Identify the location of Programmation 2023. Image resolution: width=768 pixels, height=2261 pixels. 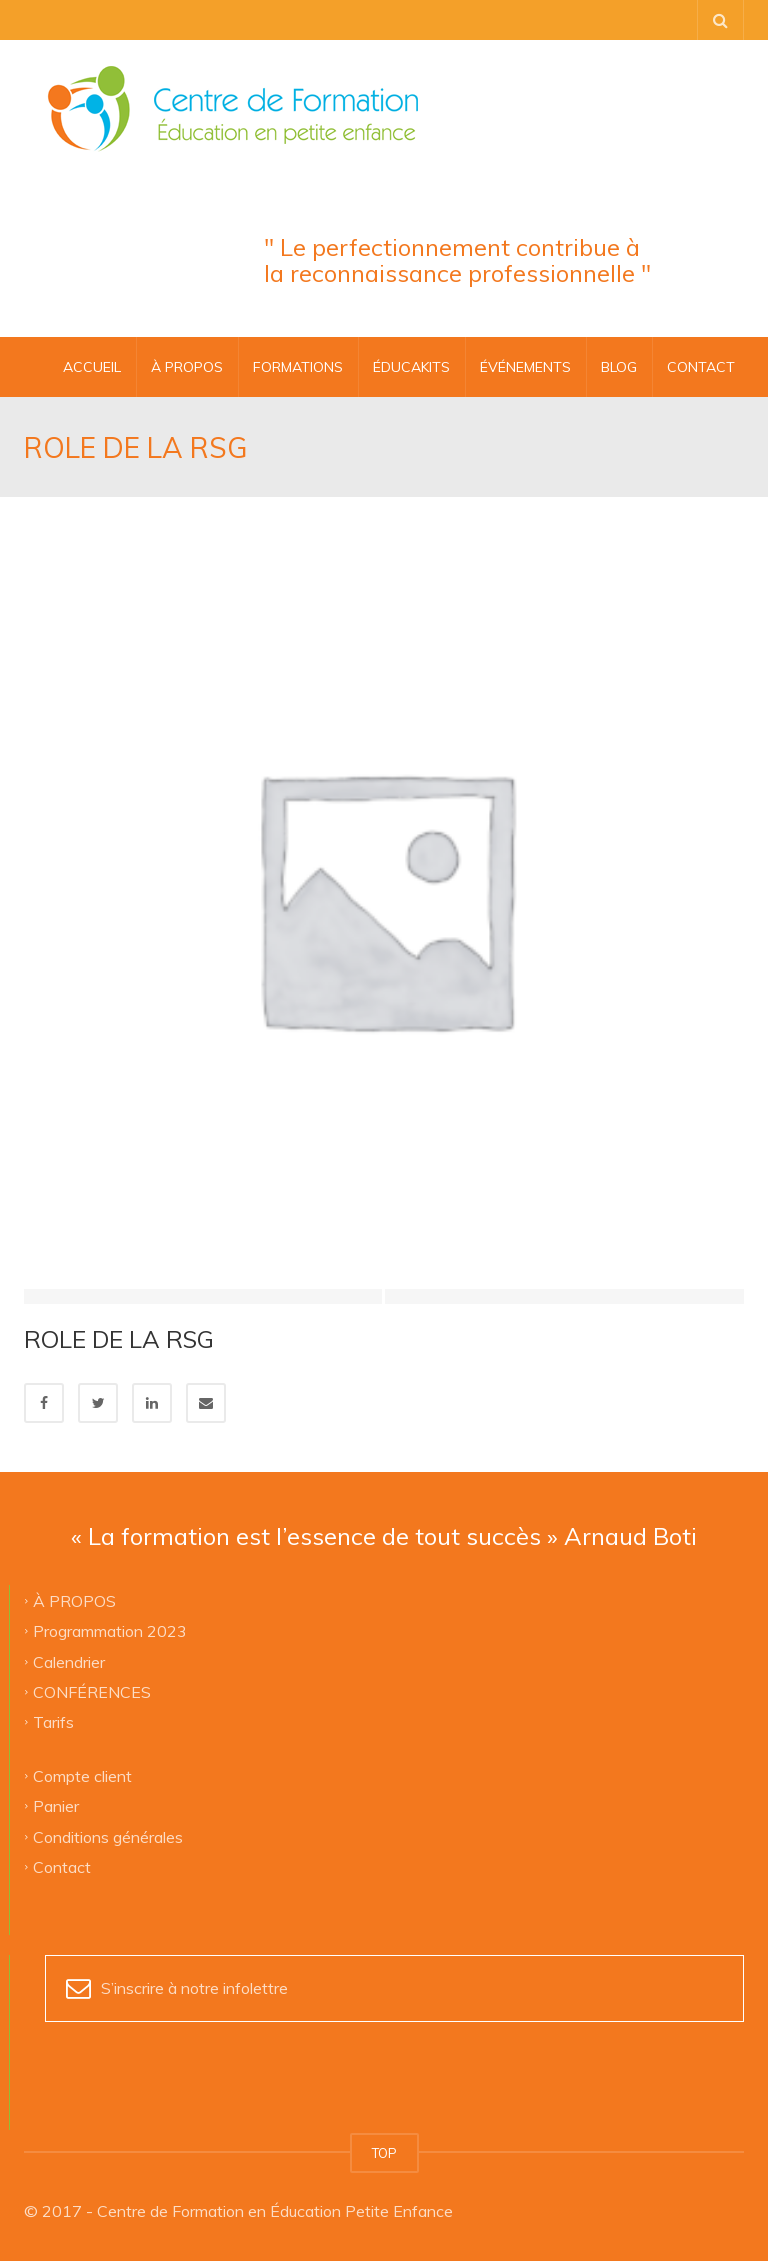
(110, 1631).